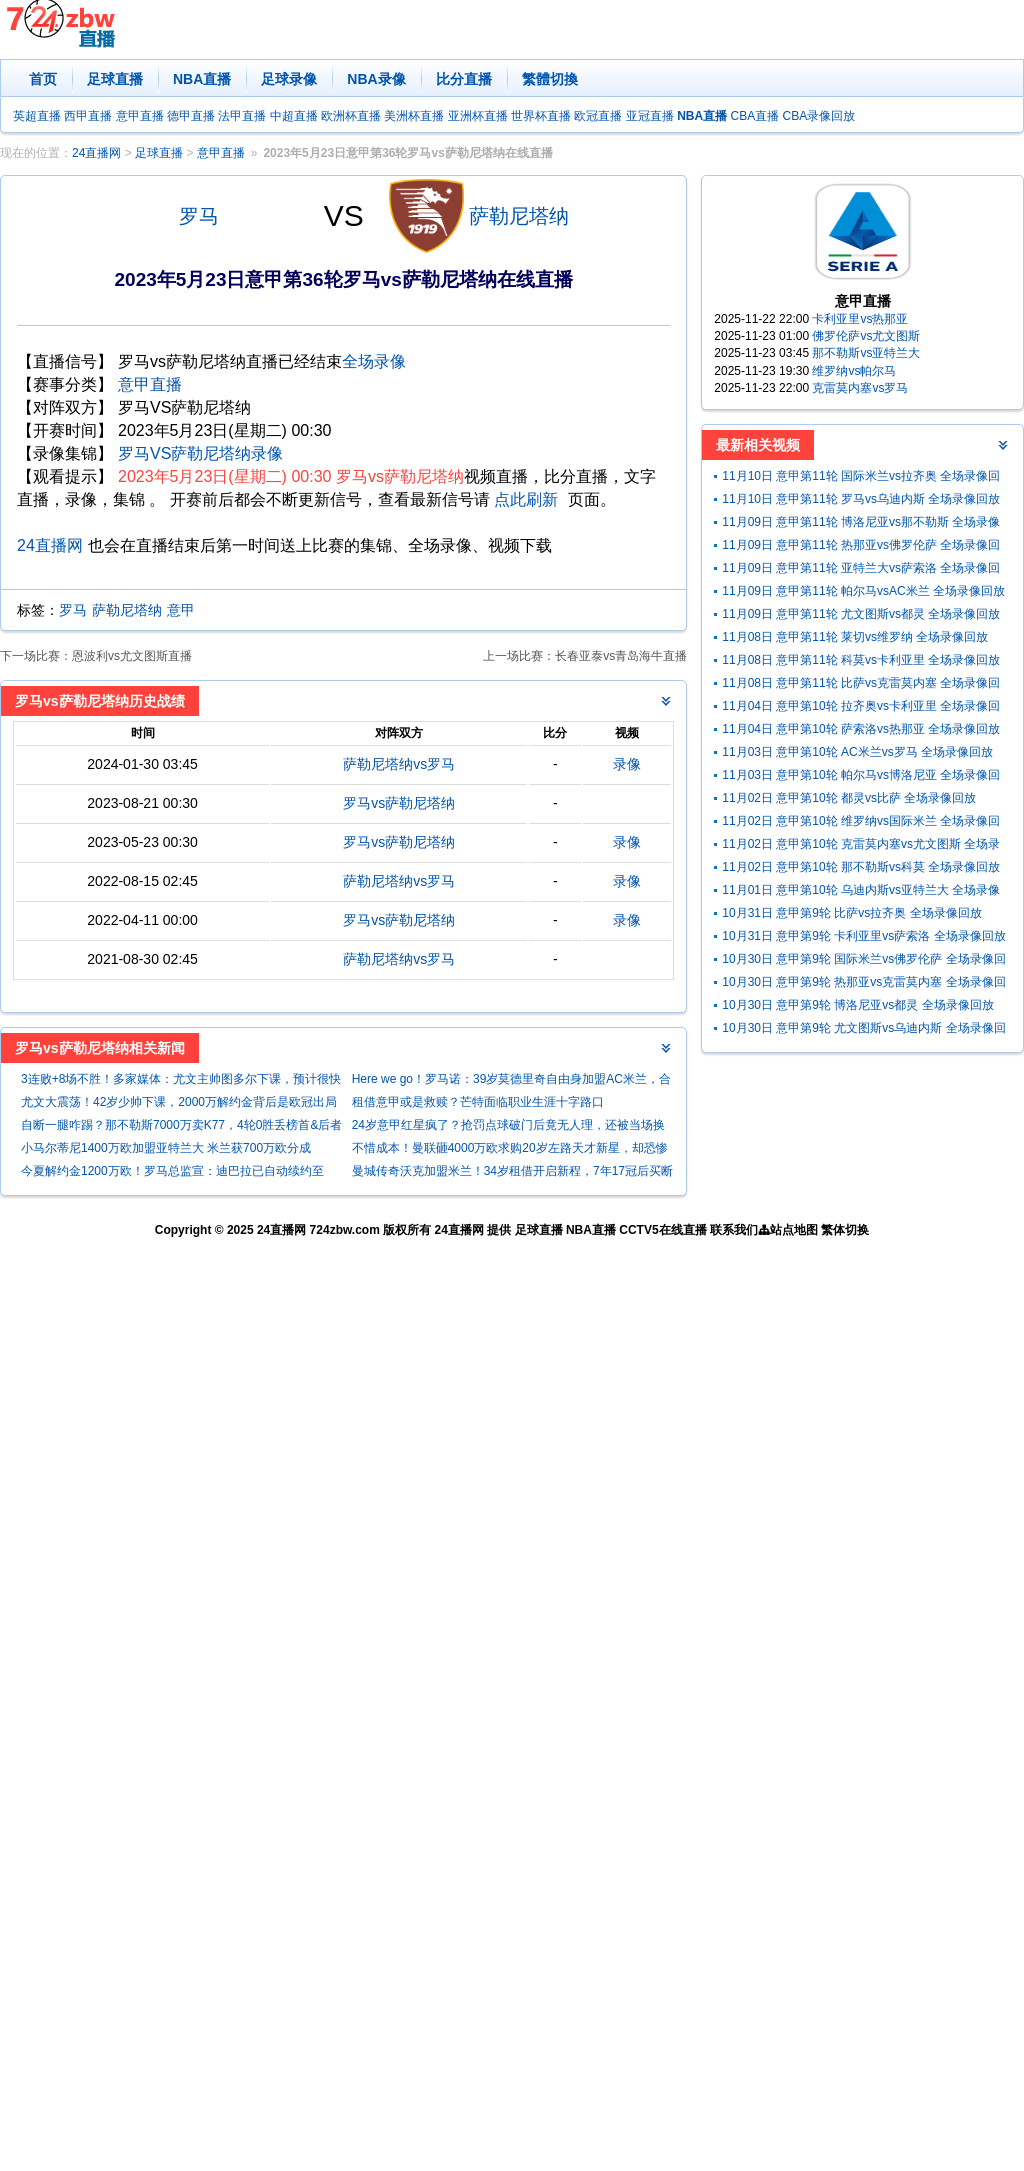 This screenshot has height=2171, width=1024. I want to click on 10月30日 意甲第9轮 尤文图斯vs乌迪内斯 全场录像回放, so click(863, 1030).